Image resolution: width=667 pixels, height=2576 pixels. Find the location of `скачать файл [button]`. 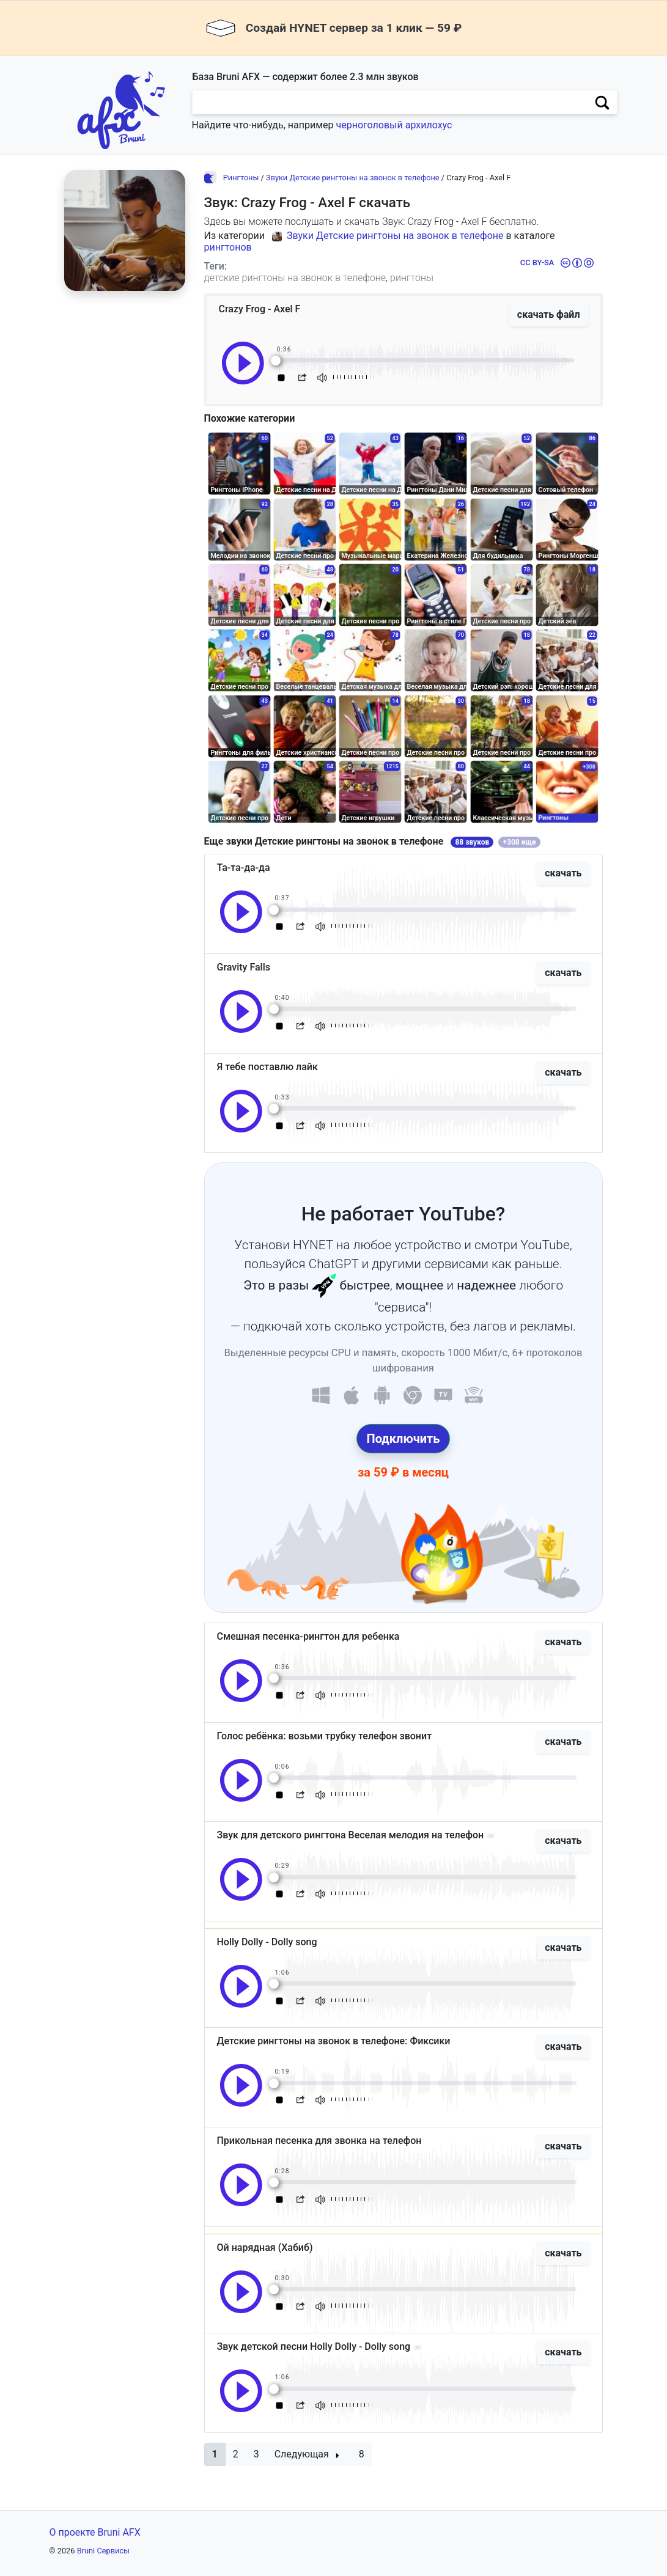

скачать файл [button] is located at coordinates (548, 314).